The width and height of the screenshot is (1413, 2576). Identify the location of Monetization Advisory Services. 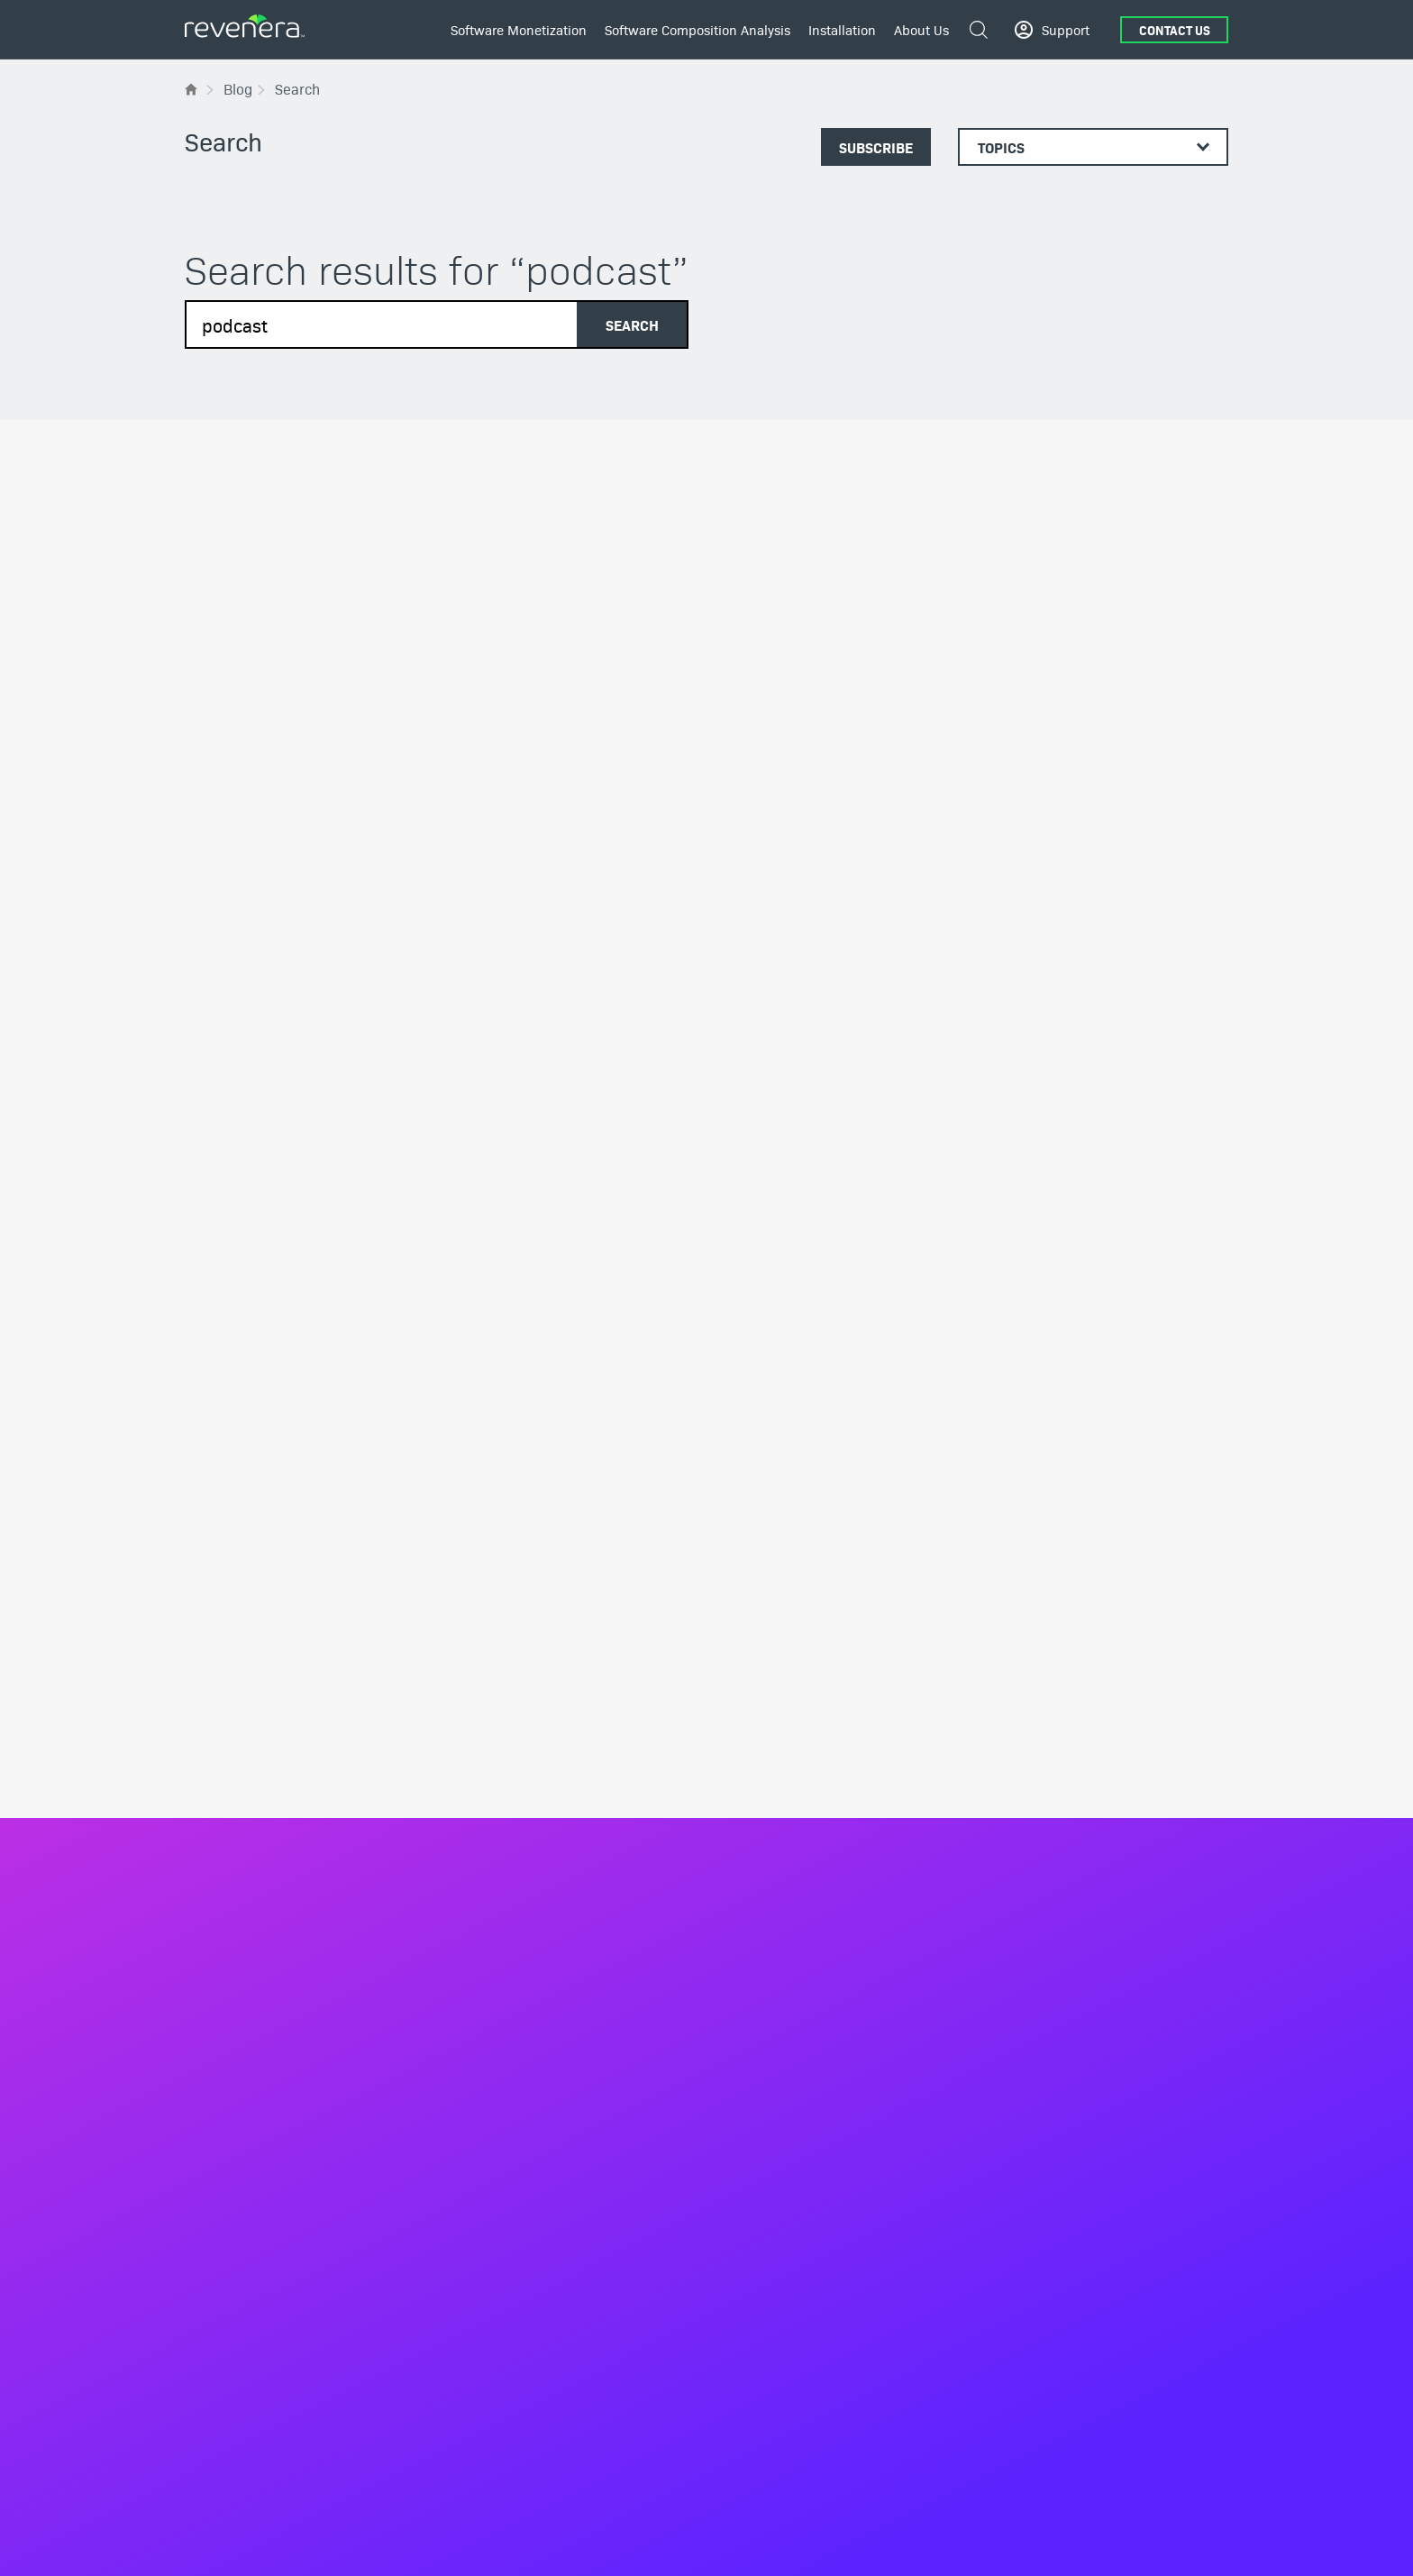
(541, 2125).